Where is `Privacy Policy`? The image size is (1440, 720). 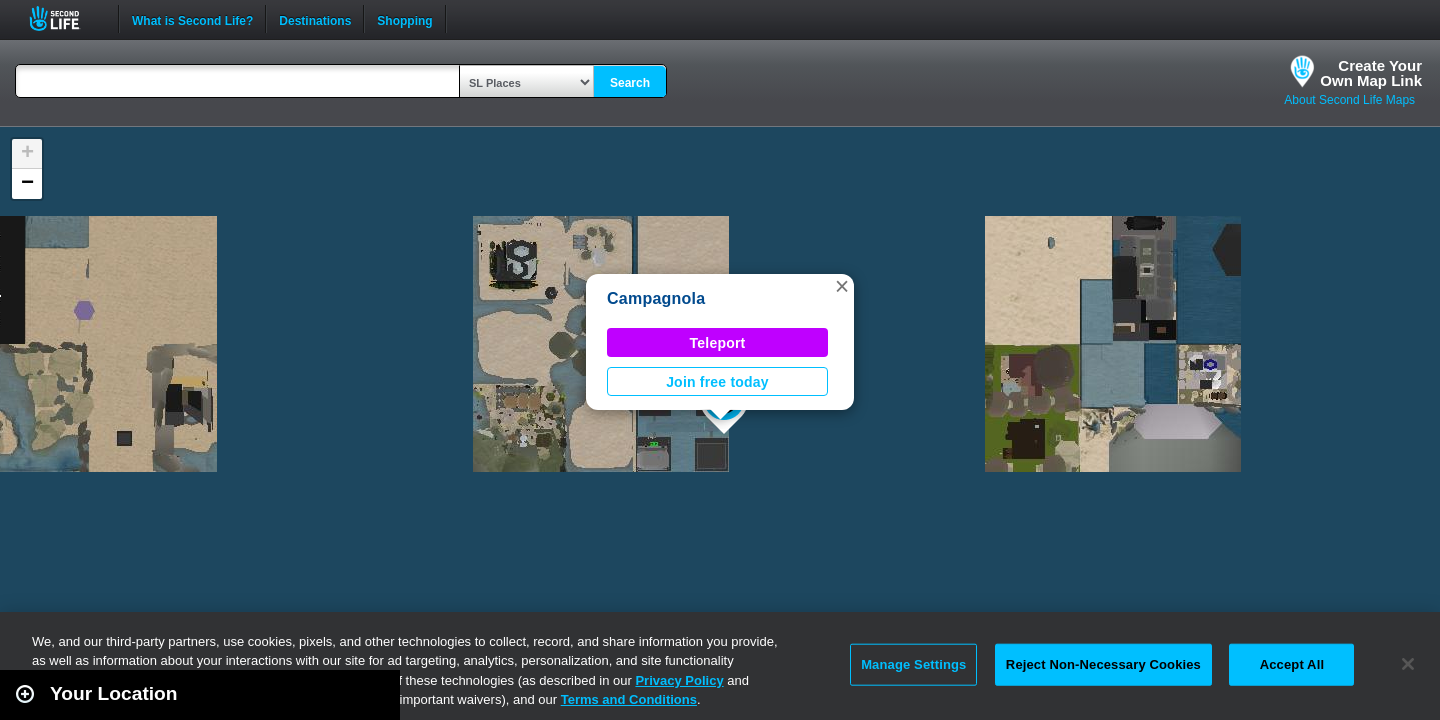 Privacy Policy is located at coordinates (679, 680).